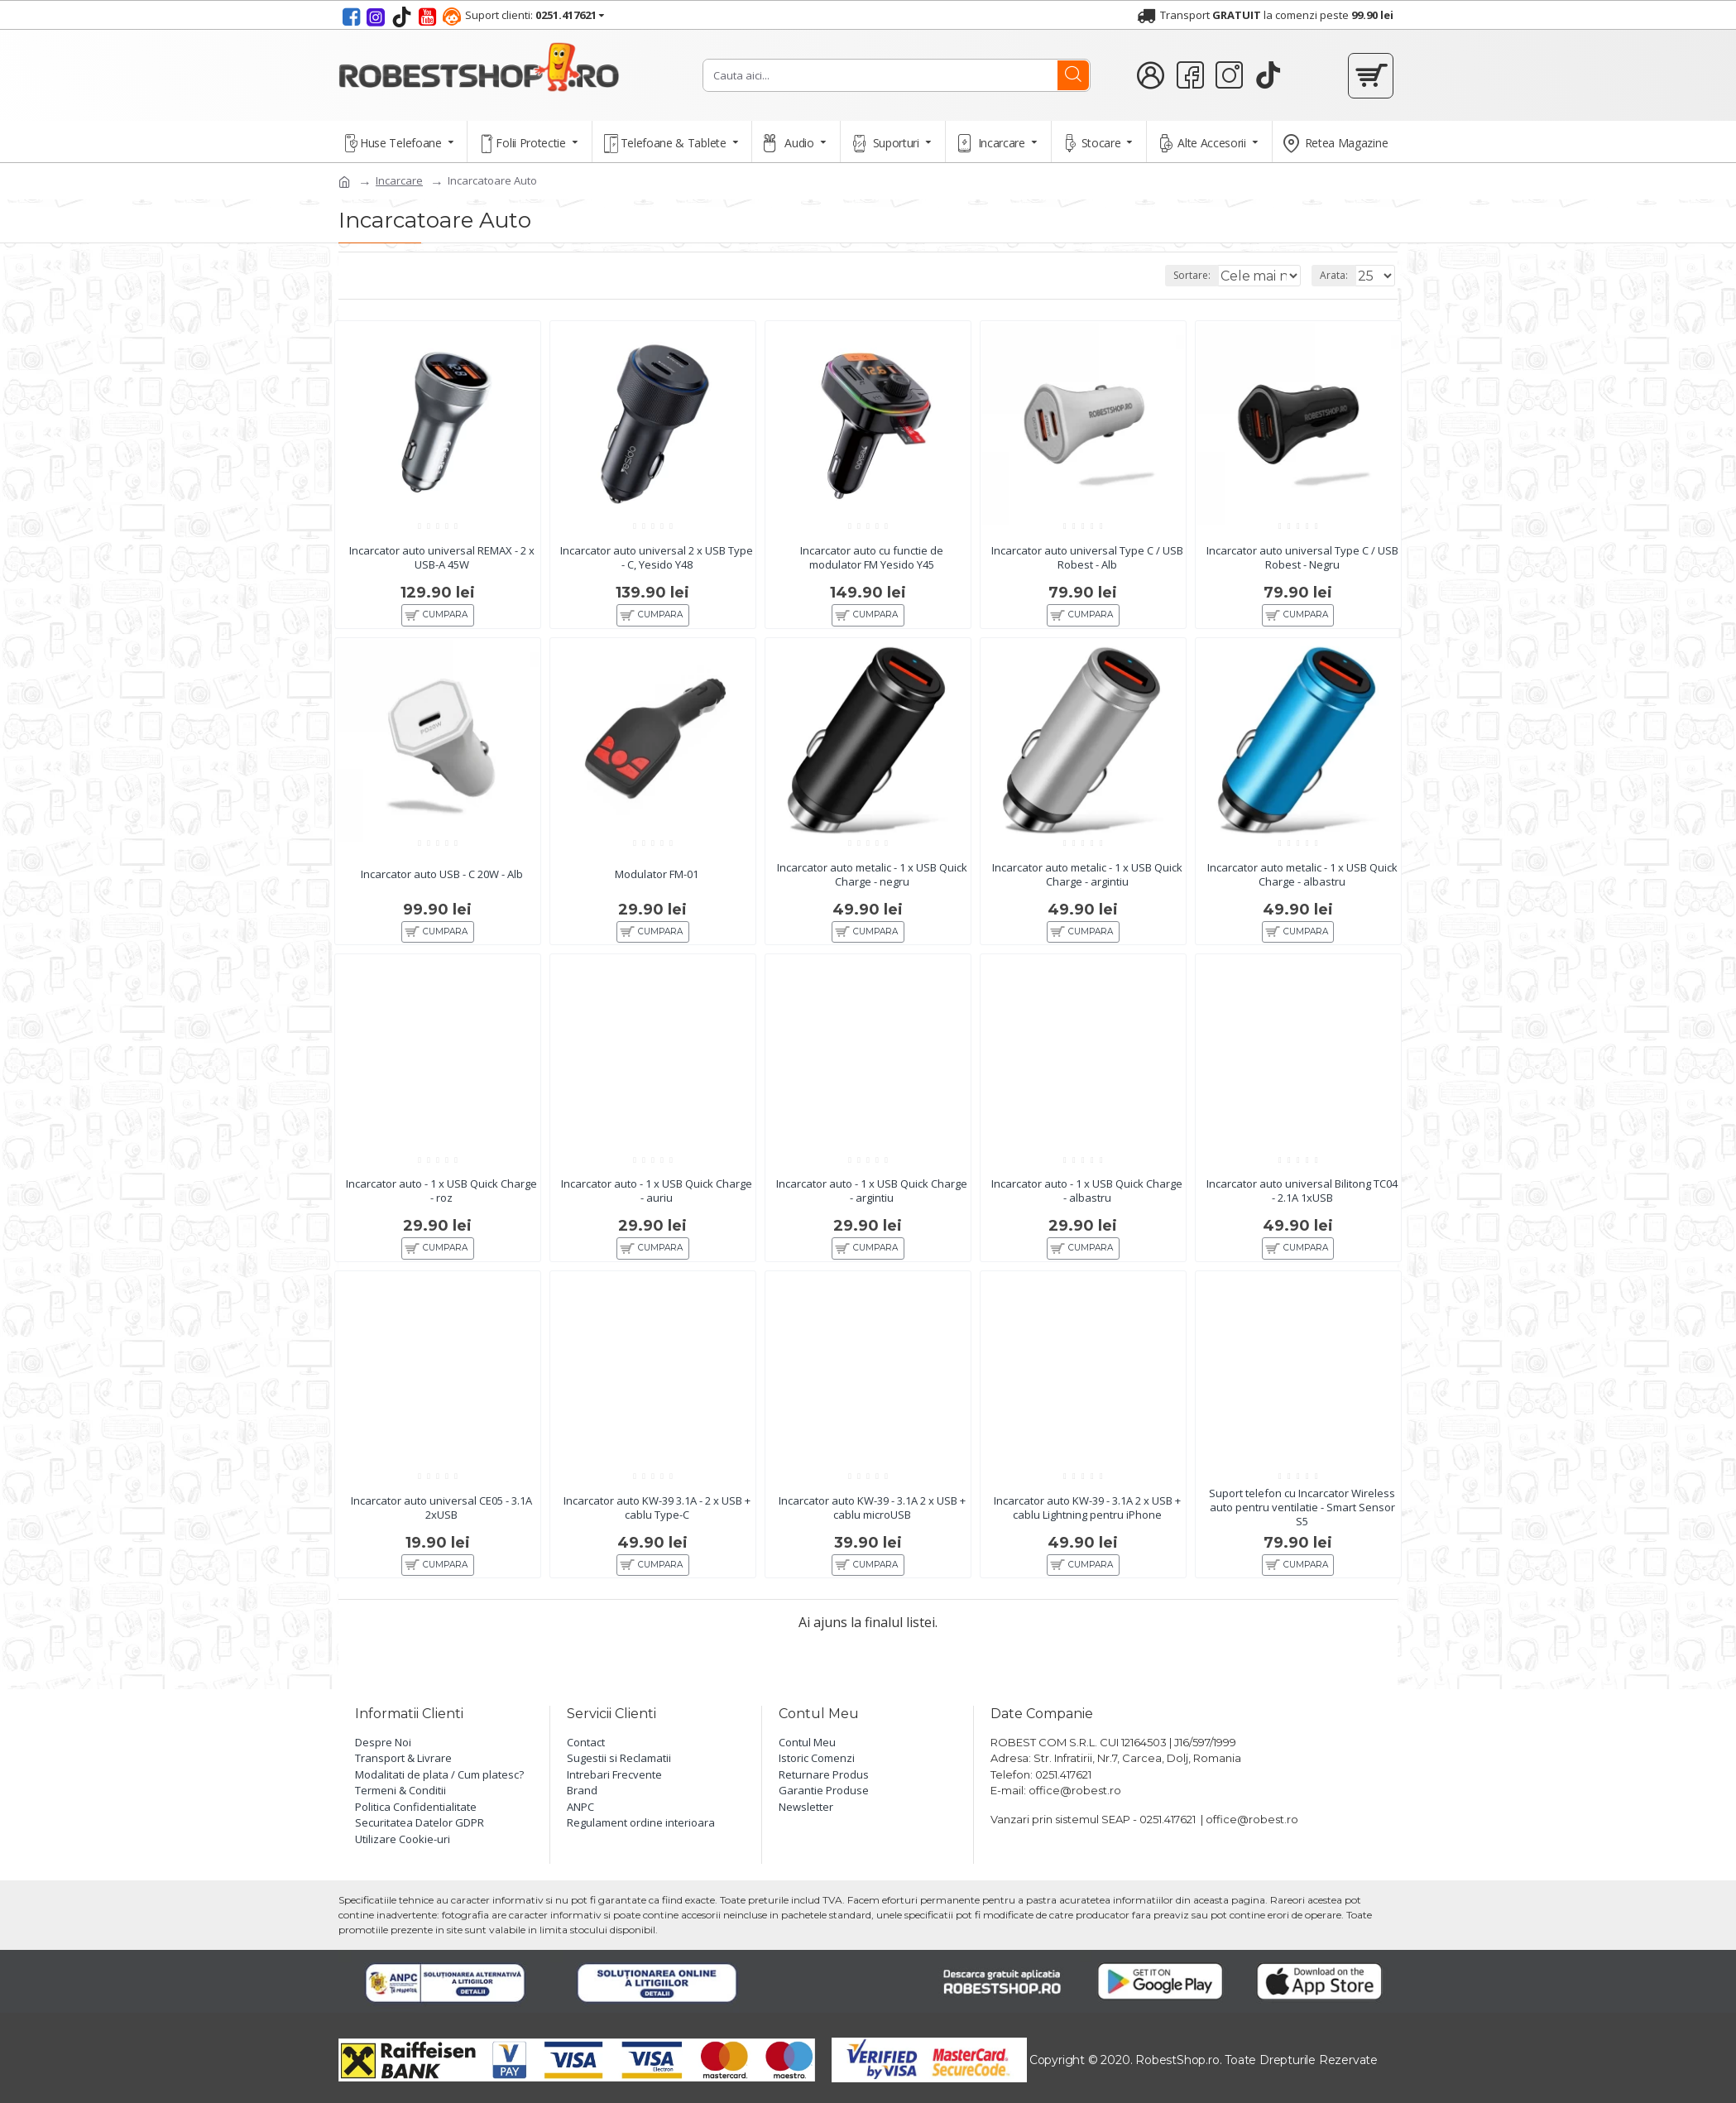 Image resolution: width=1736 pixels, height=2103 pixels. What do you see at coordinates (399, 180) in the screenshot?
I see `Incarcare` at bounding box center [399, 180].